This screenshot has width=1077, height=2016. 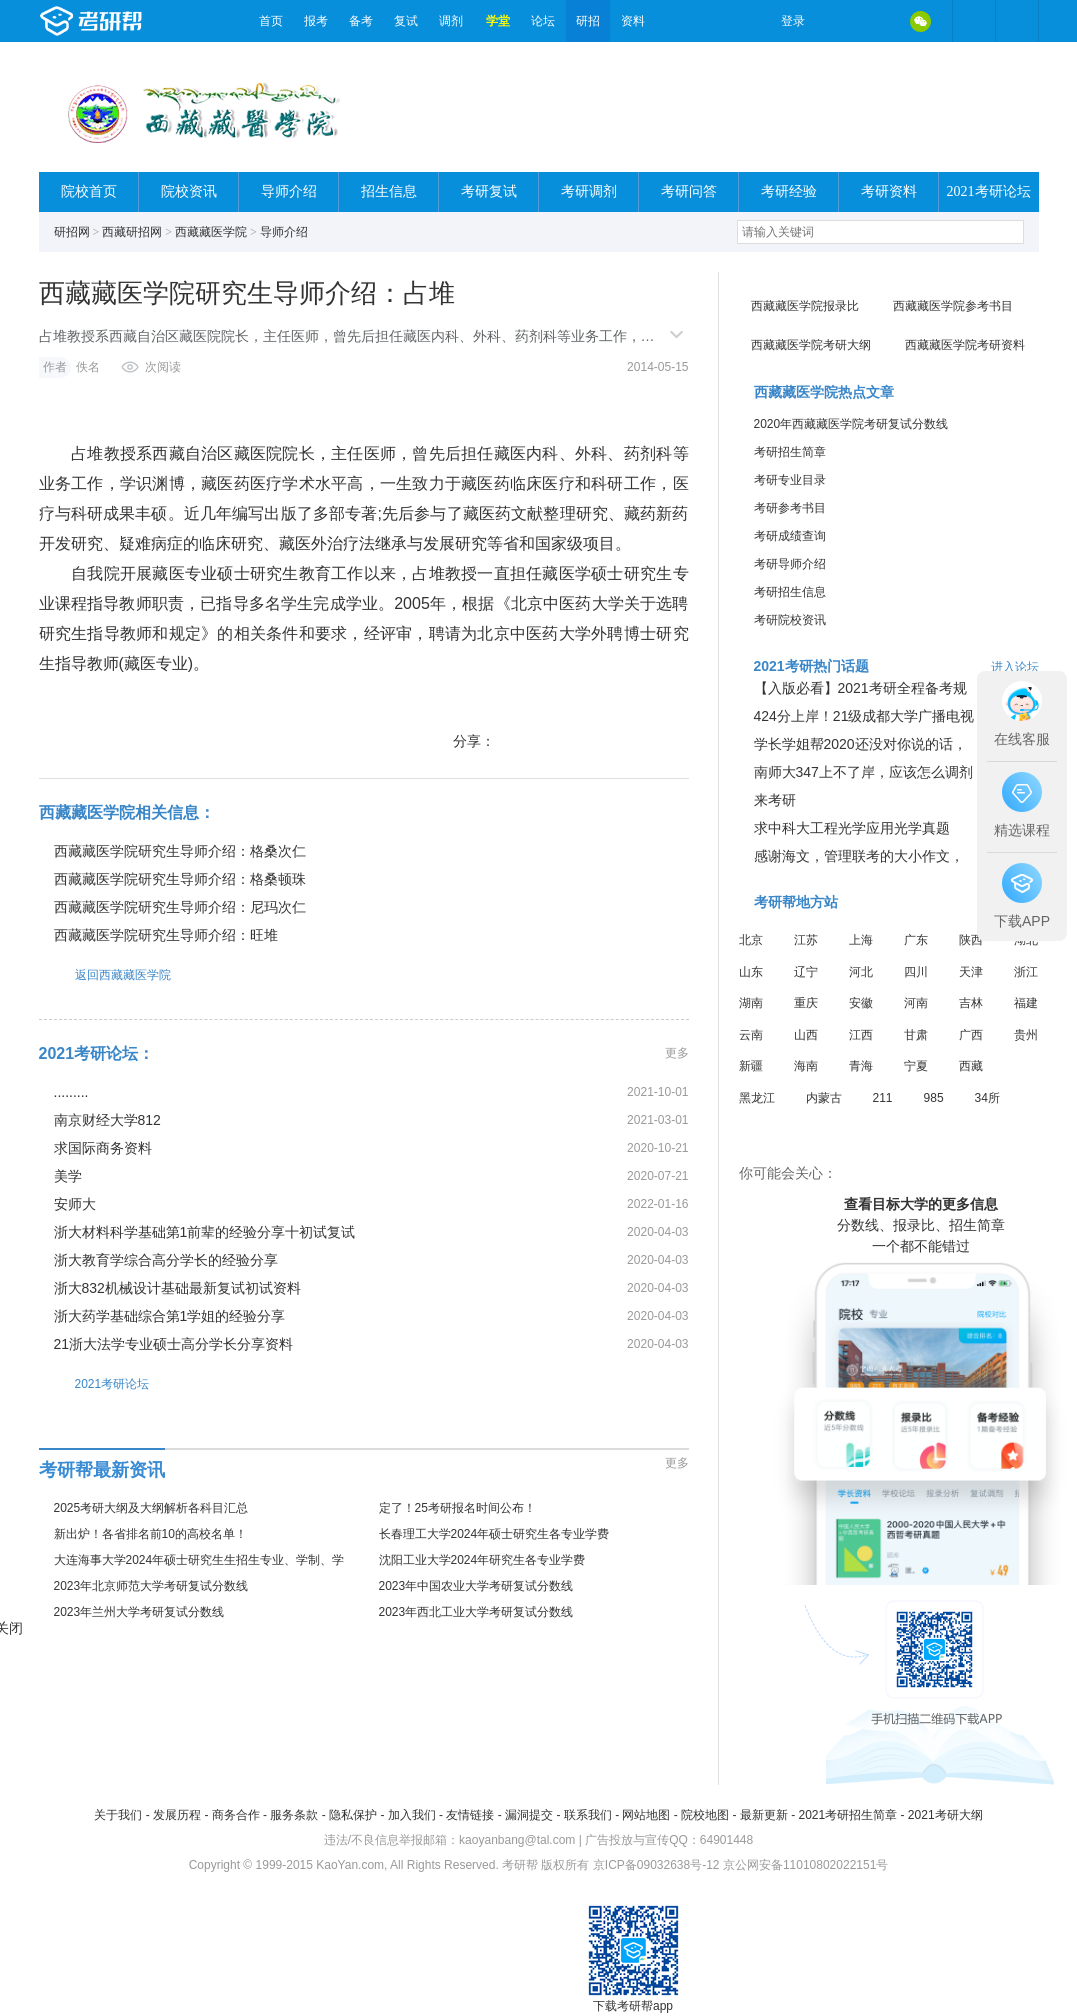 I want to click on 京ICP备09032638号-12, so click(x=656, y=1865).